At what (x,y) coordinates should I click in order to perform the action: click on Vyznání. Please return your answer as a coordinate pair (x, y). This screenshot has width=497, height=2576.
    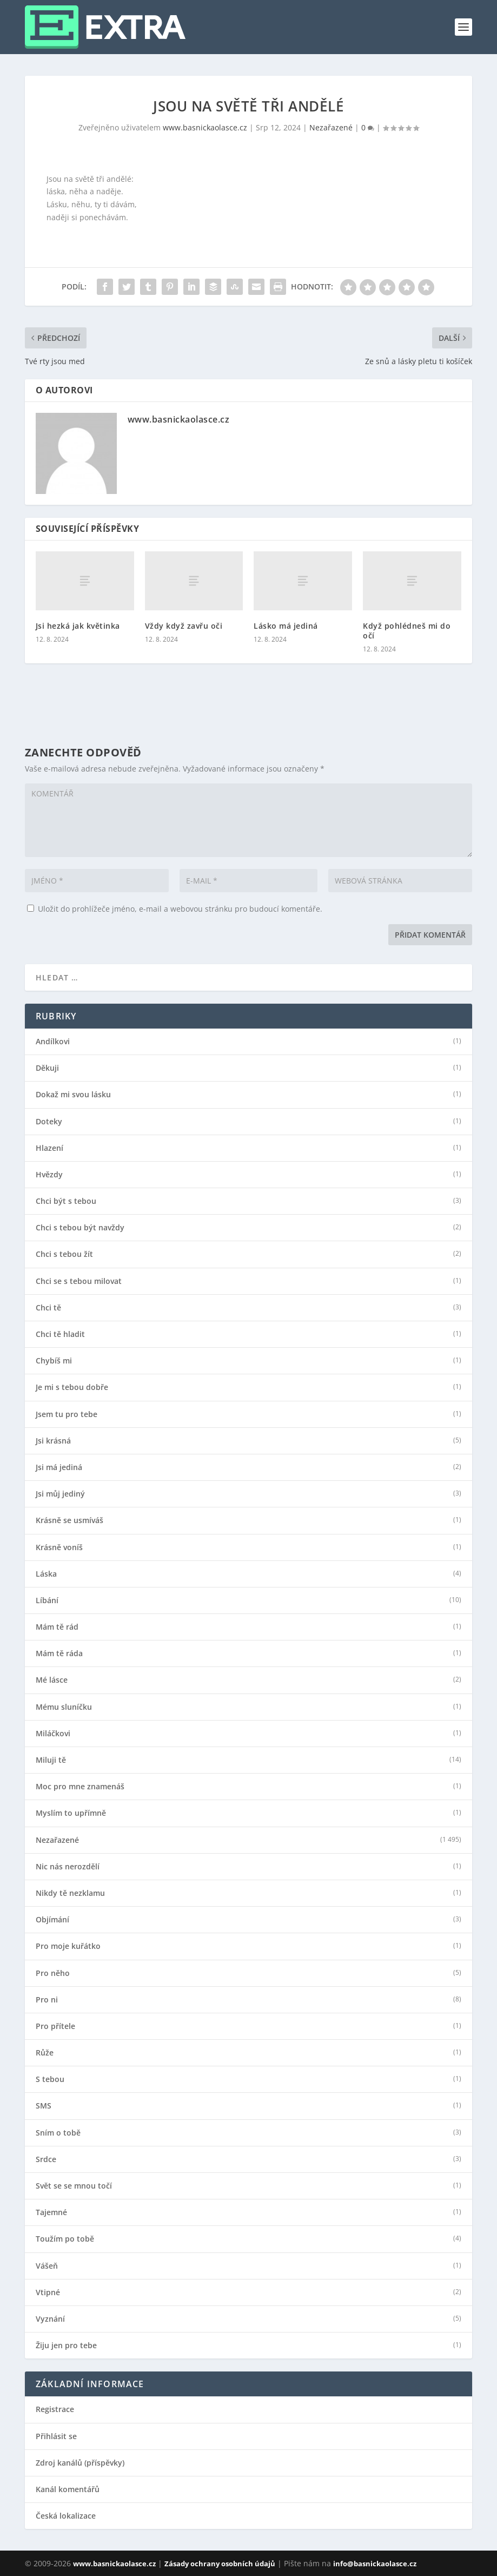
    Looking at the image, I should click on (50, 2319).